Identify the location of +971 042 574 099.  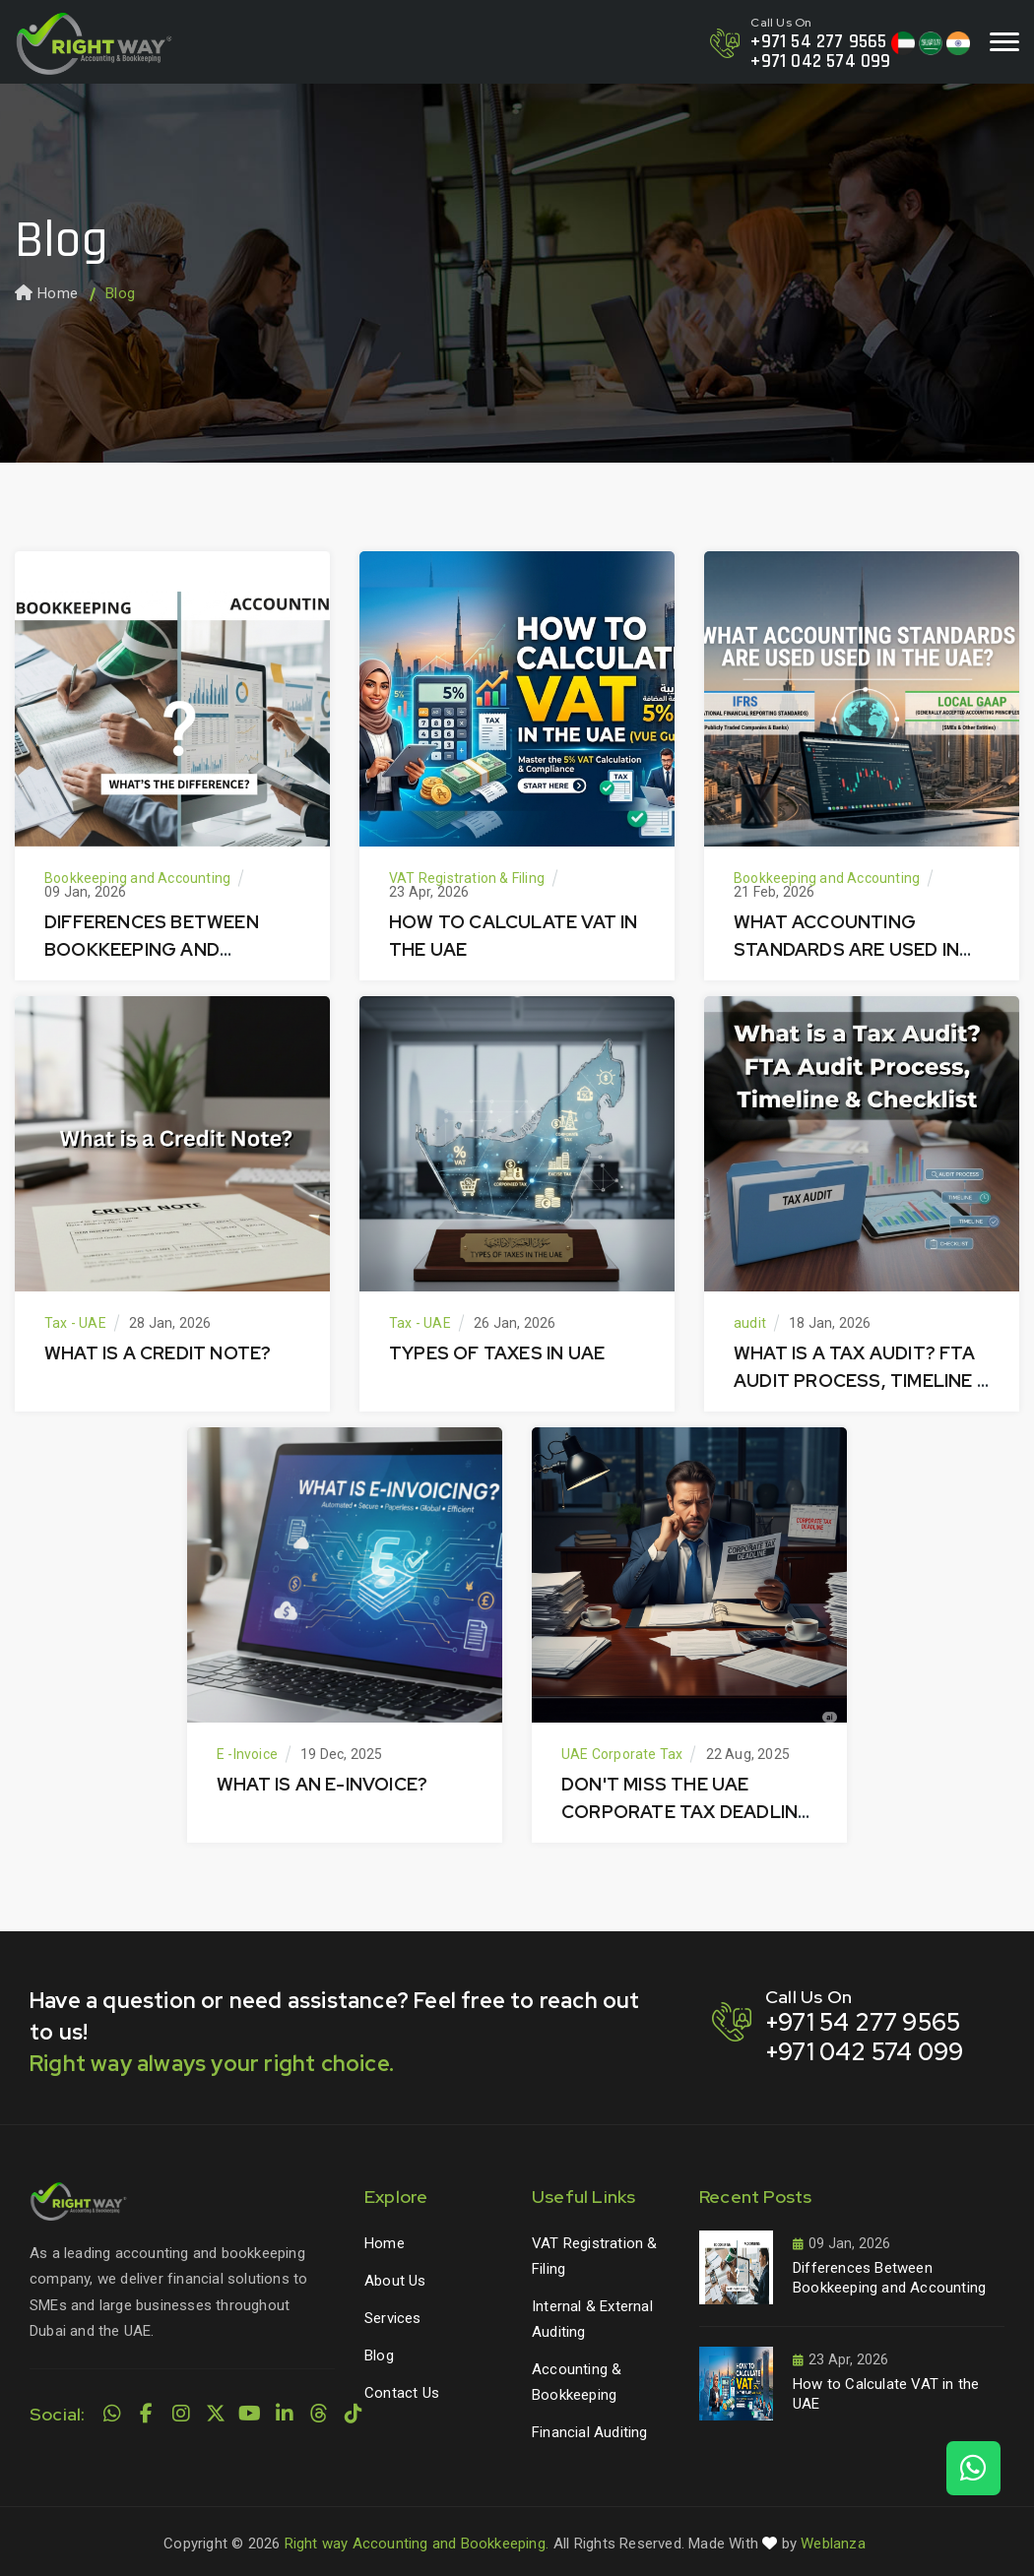
(820, 61).